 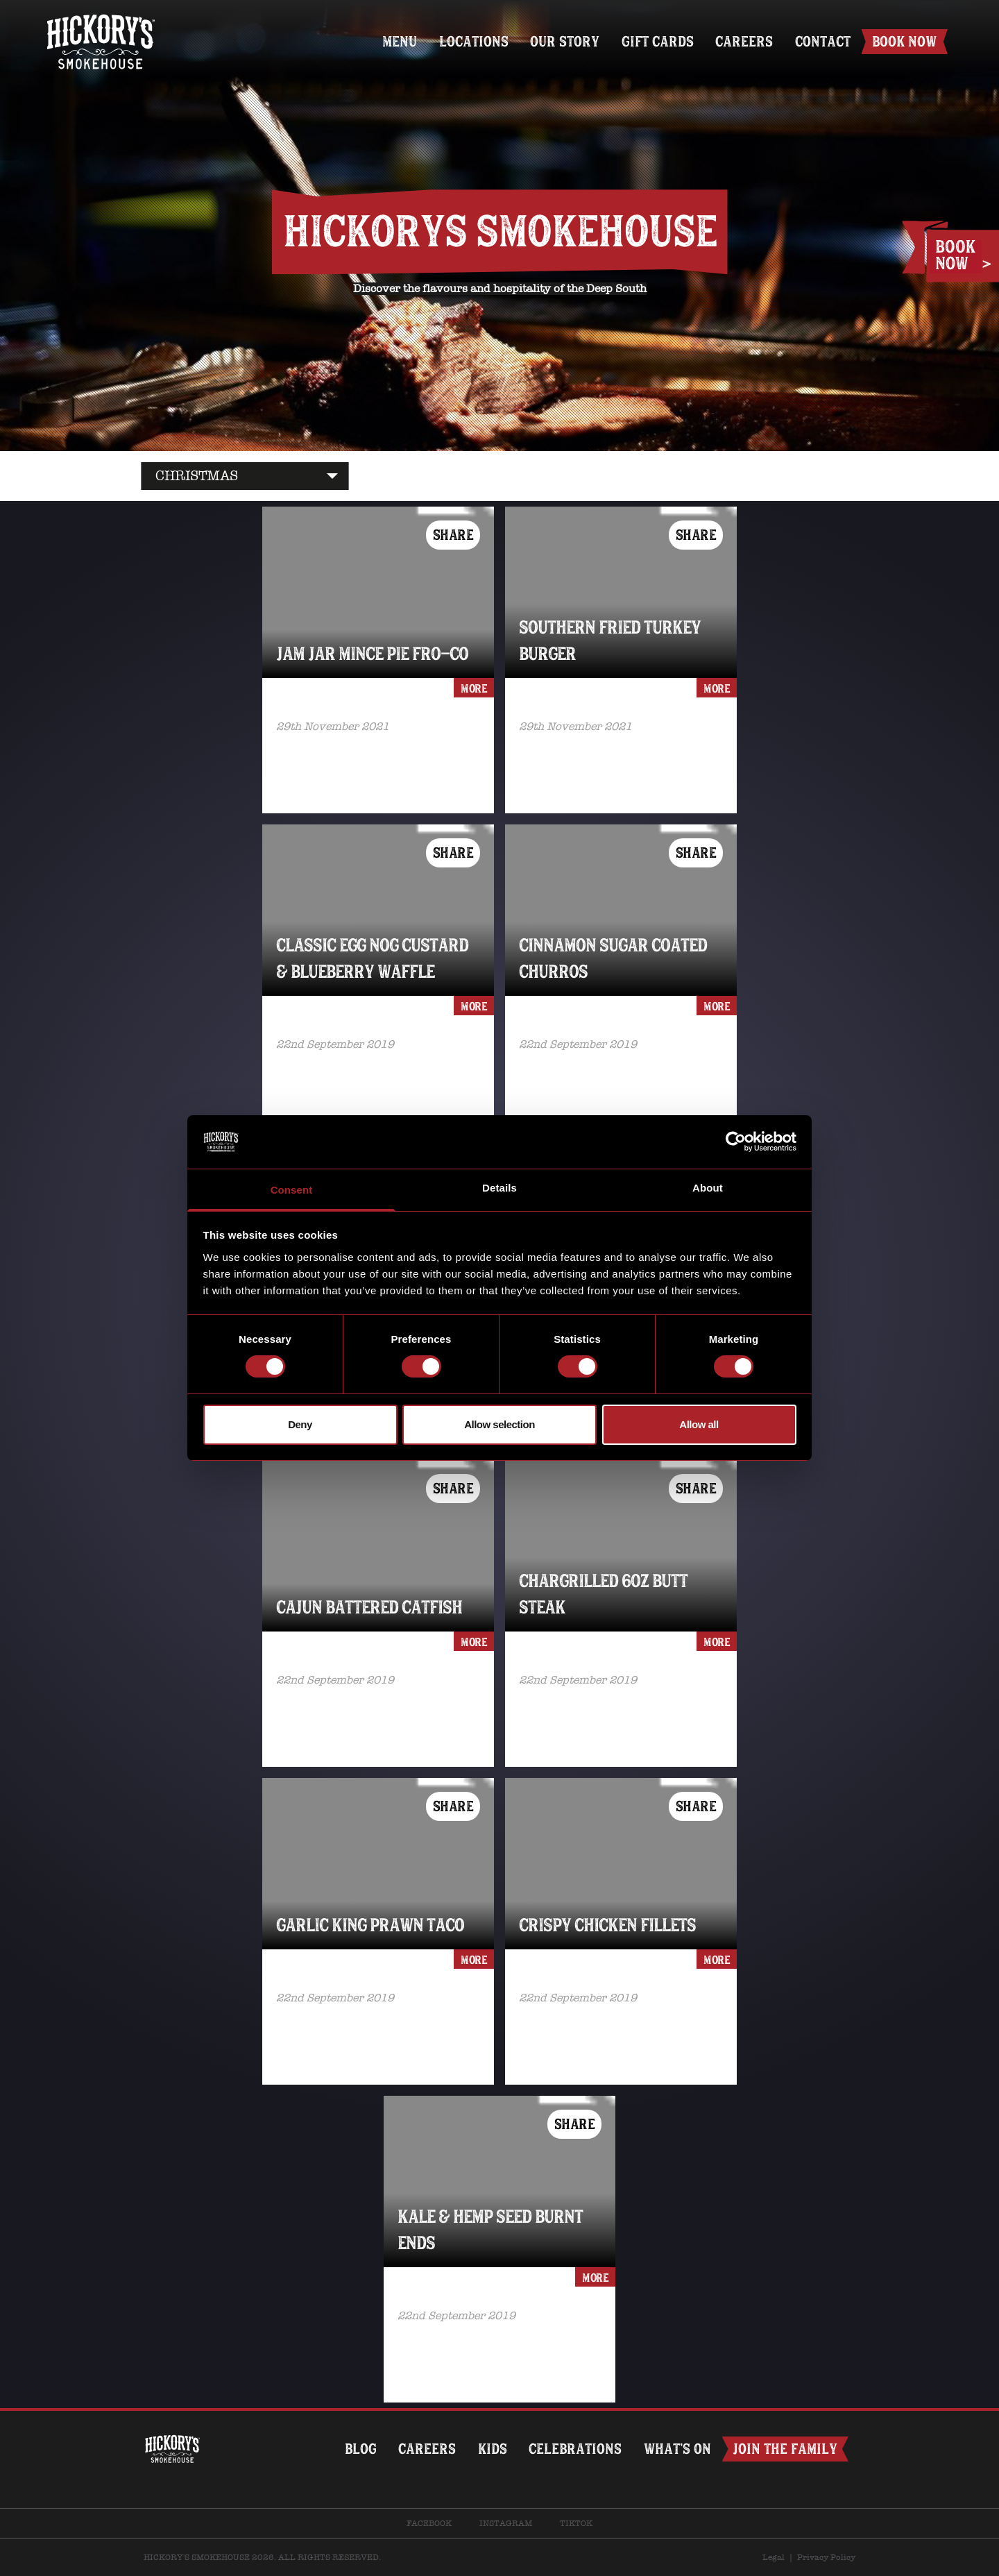 I want to click on Deny, so click(x=300, y=1424).